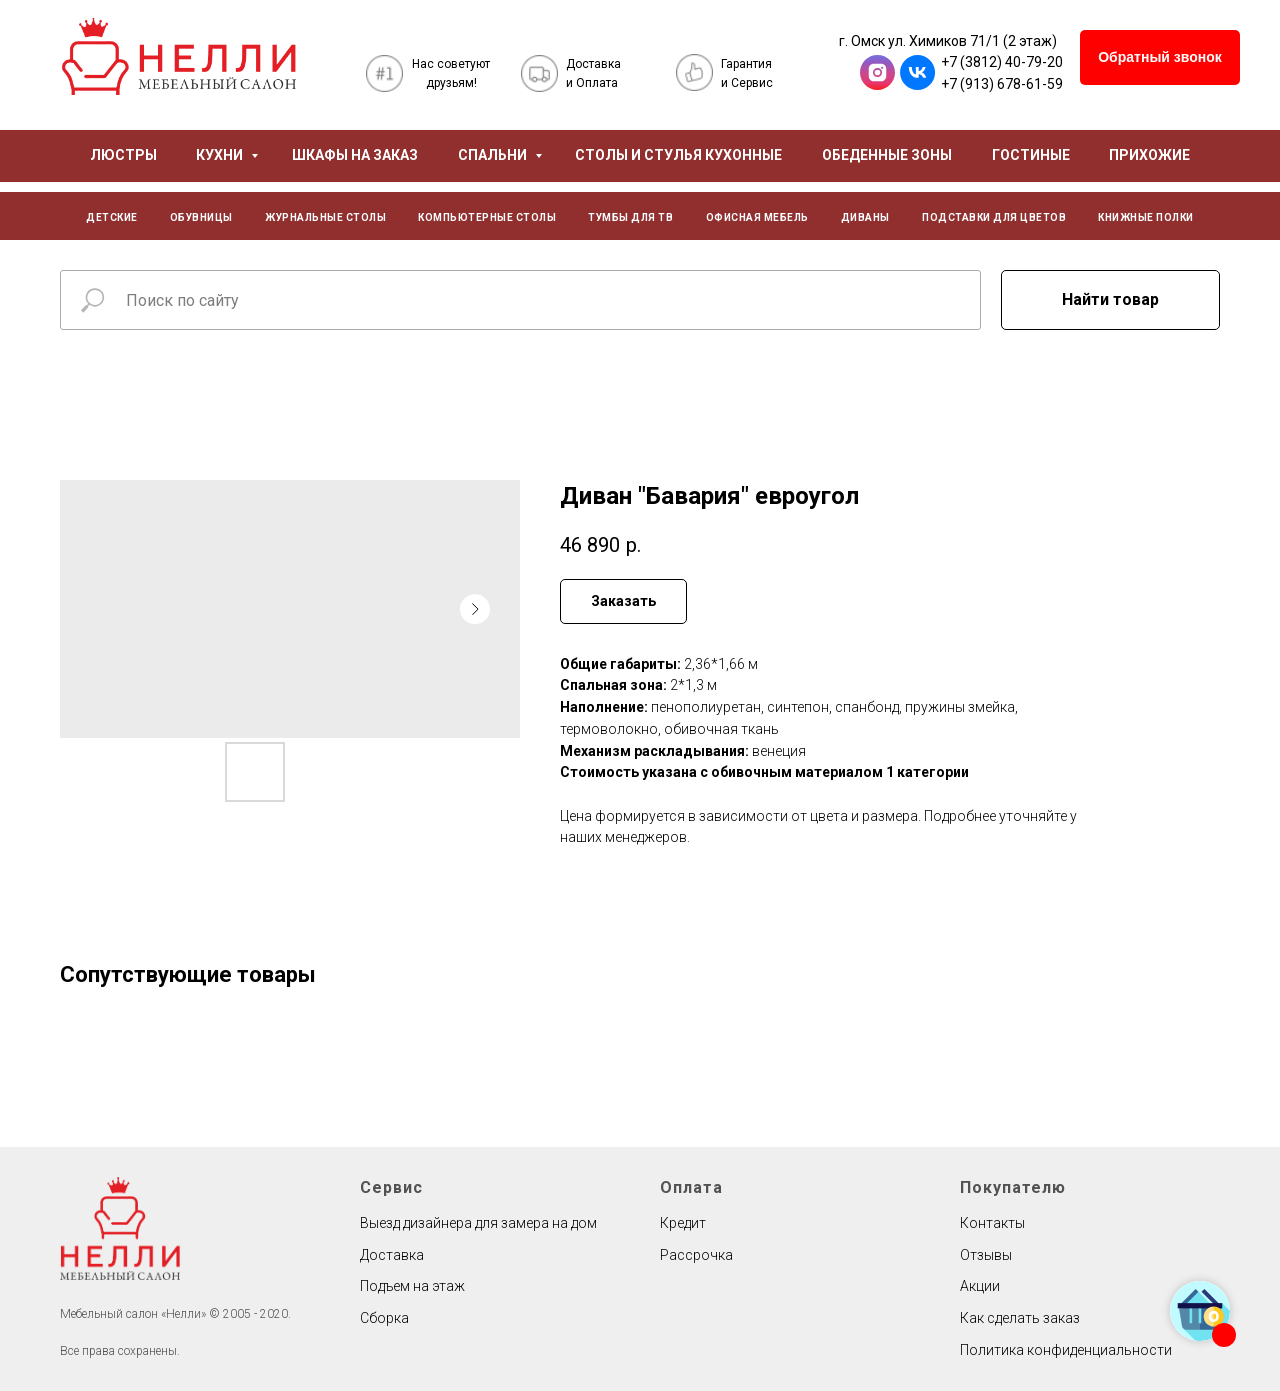 The height and width of the screenshot is (1391, 1280). Describe the element at coordinates (325, 217) in the screenshot. I see `ЖУРНАЛЬНЫЕ СТОЛЫ` at that location.